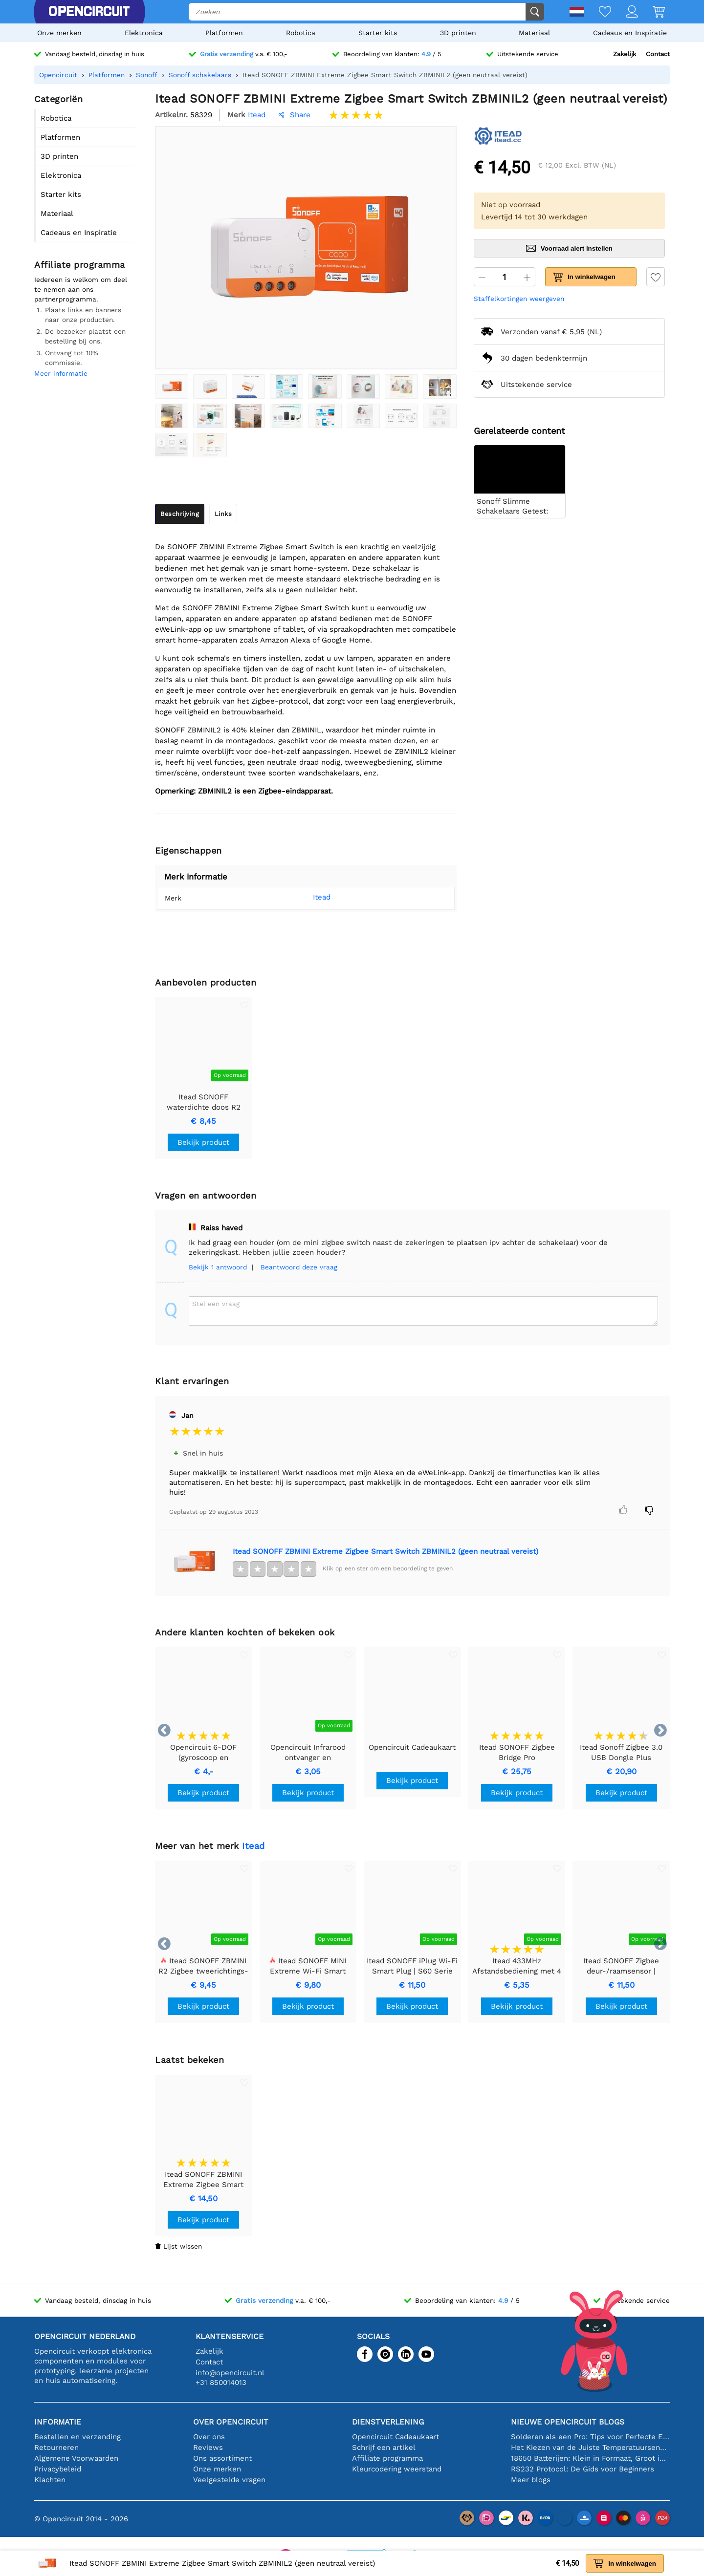 This screenshot has height=2576, width=704. Describe the element at coordinates (534, 33) in the screenshot. I see `Materiaal` at that location.